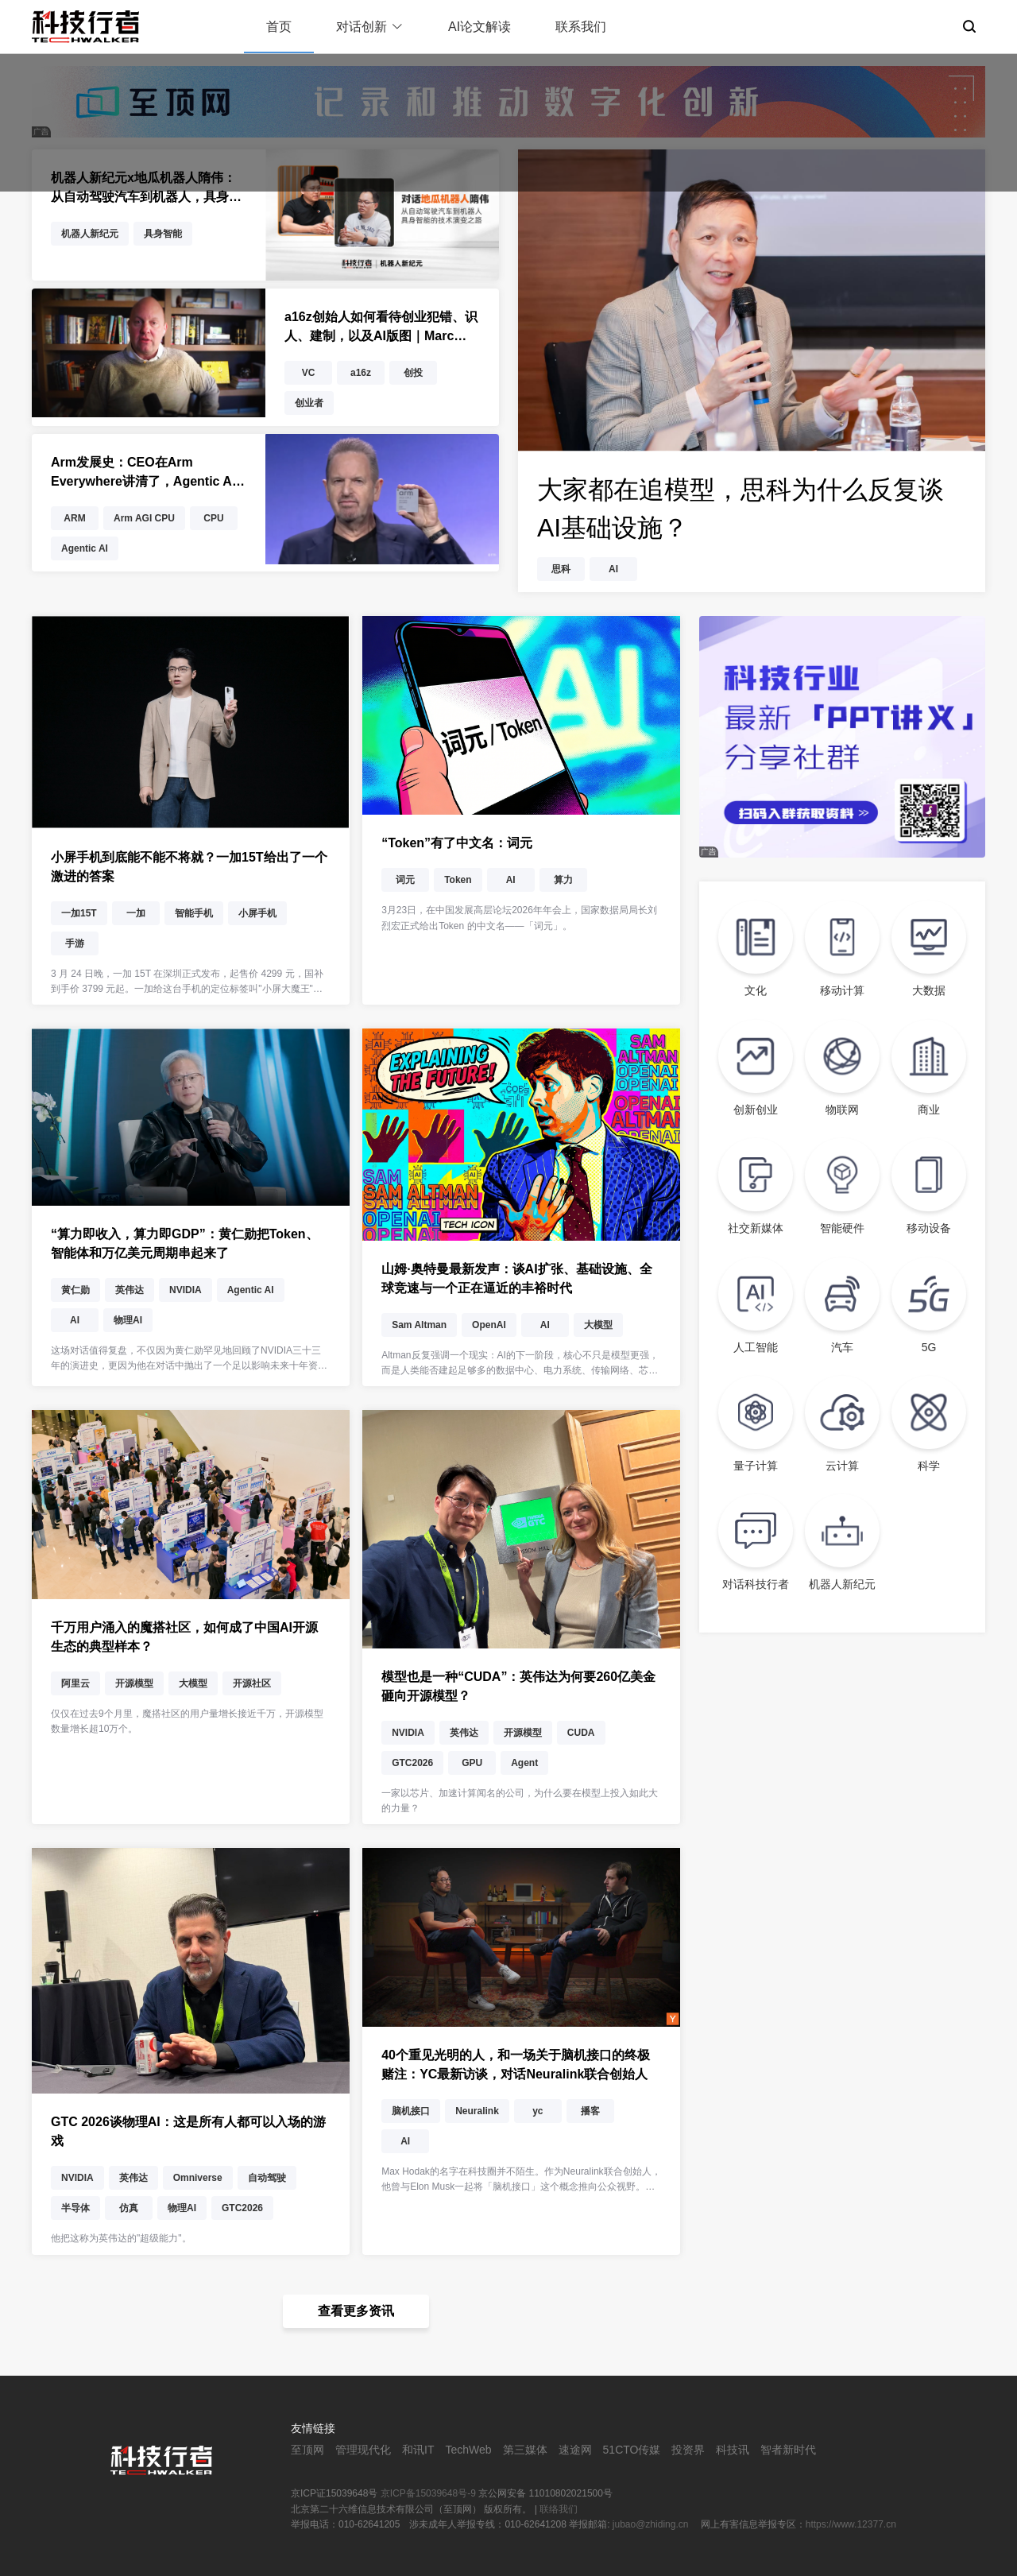 Image resolution: width=1017 pixels, height=2576 pixels. What do you see at coordinates (213, 518) in the screenshot?
I see `CPU` at bounding box center [213, 518].